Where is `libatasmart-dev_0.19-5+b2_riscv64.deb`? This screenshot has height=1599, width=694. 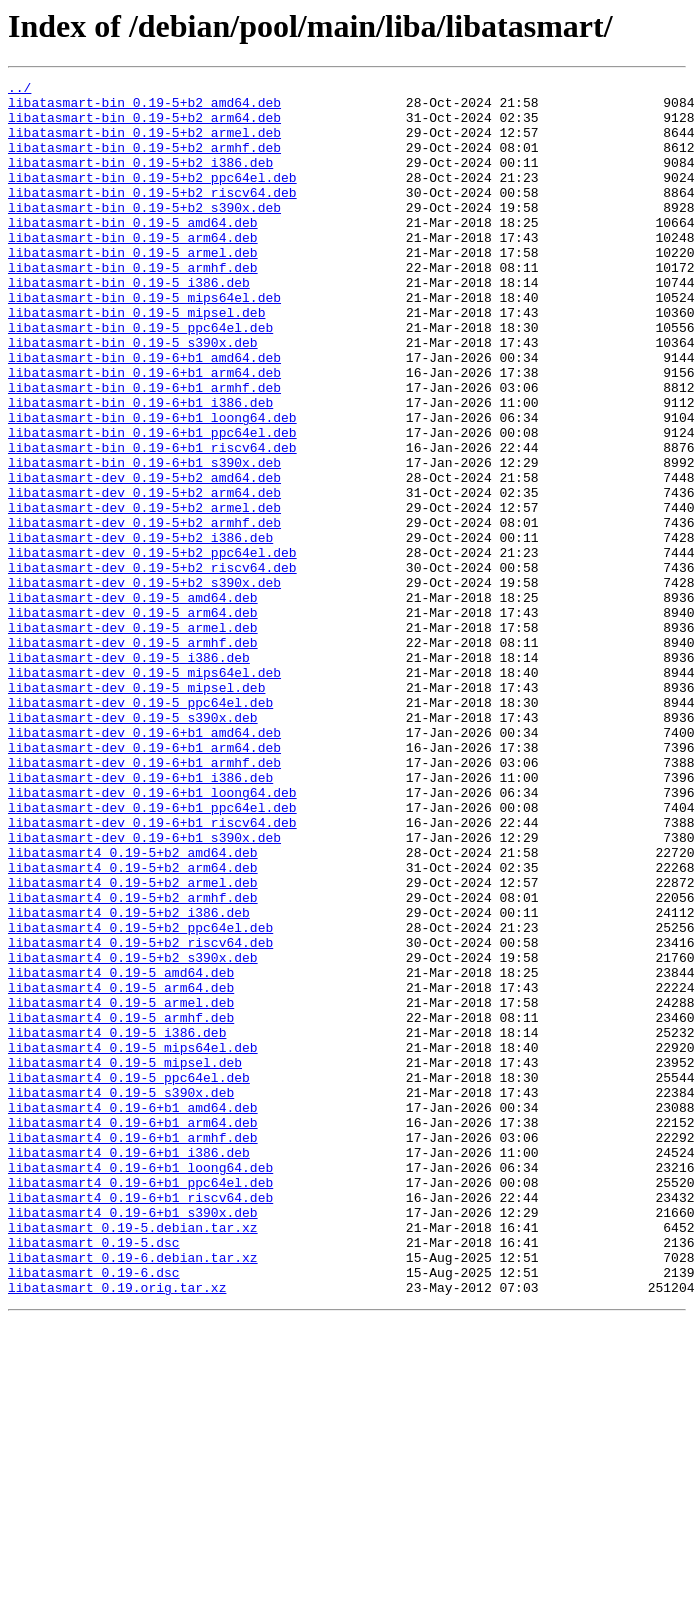
libatasmart-dev_0.19-5+b2_riscv64.deb is located at coordinates (152, 666).